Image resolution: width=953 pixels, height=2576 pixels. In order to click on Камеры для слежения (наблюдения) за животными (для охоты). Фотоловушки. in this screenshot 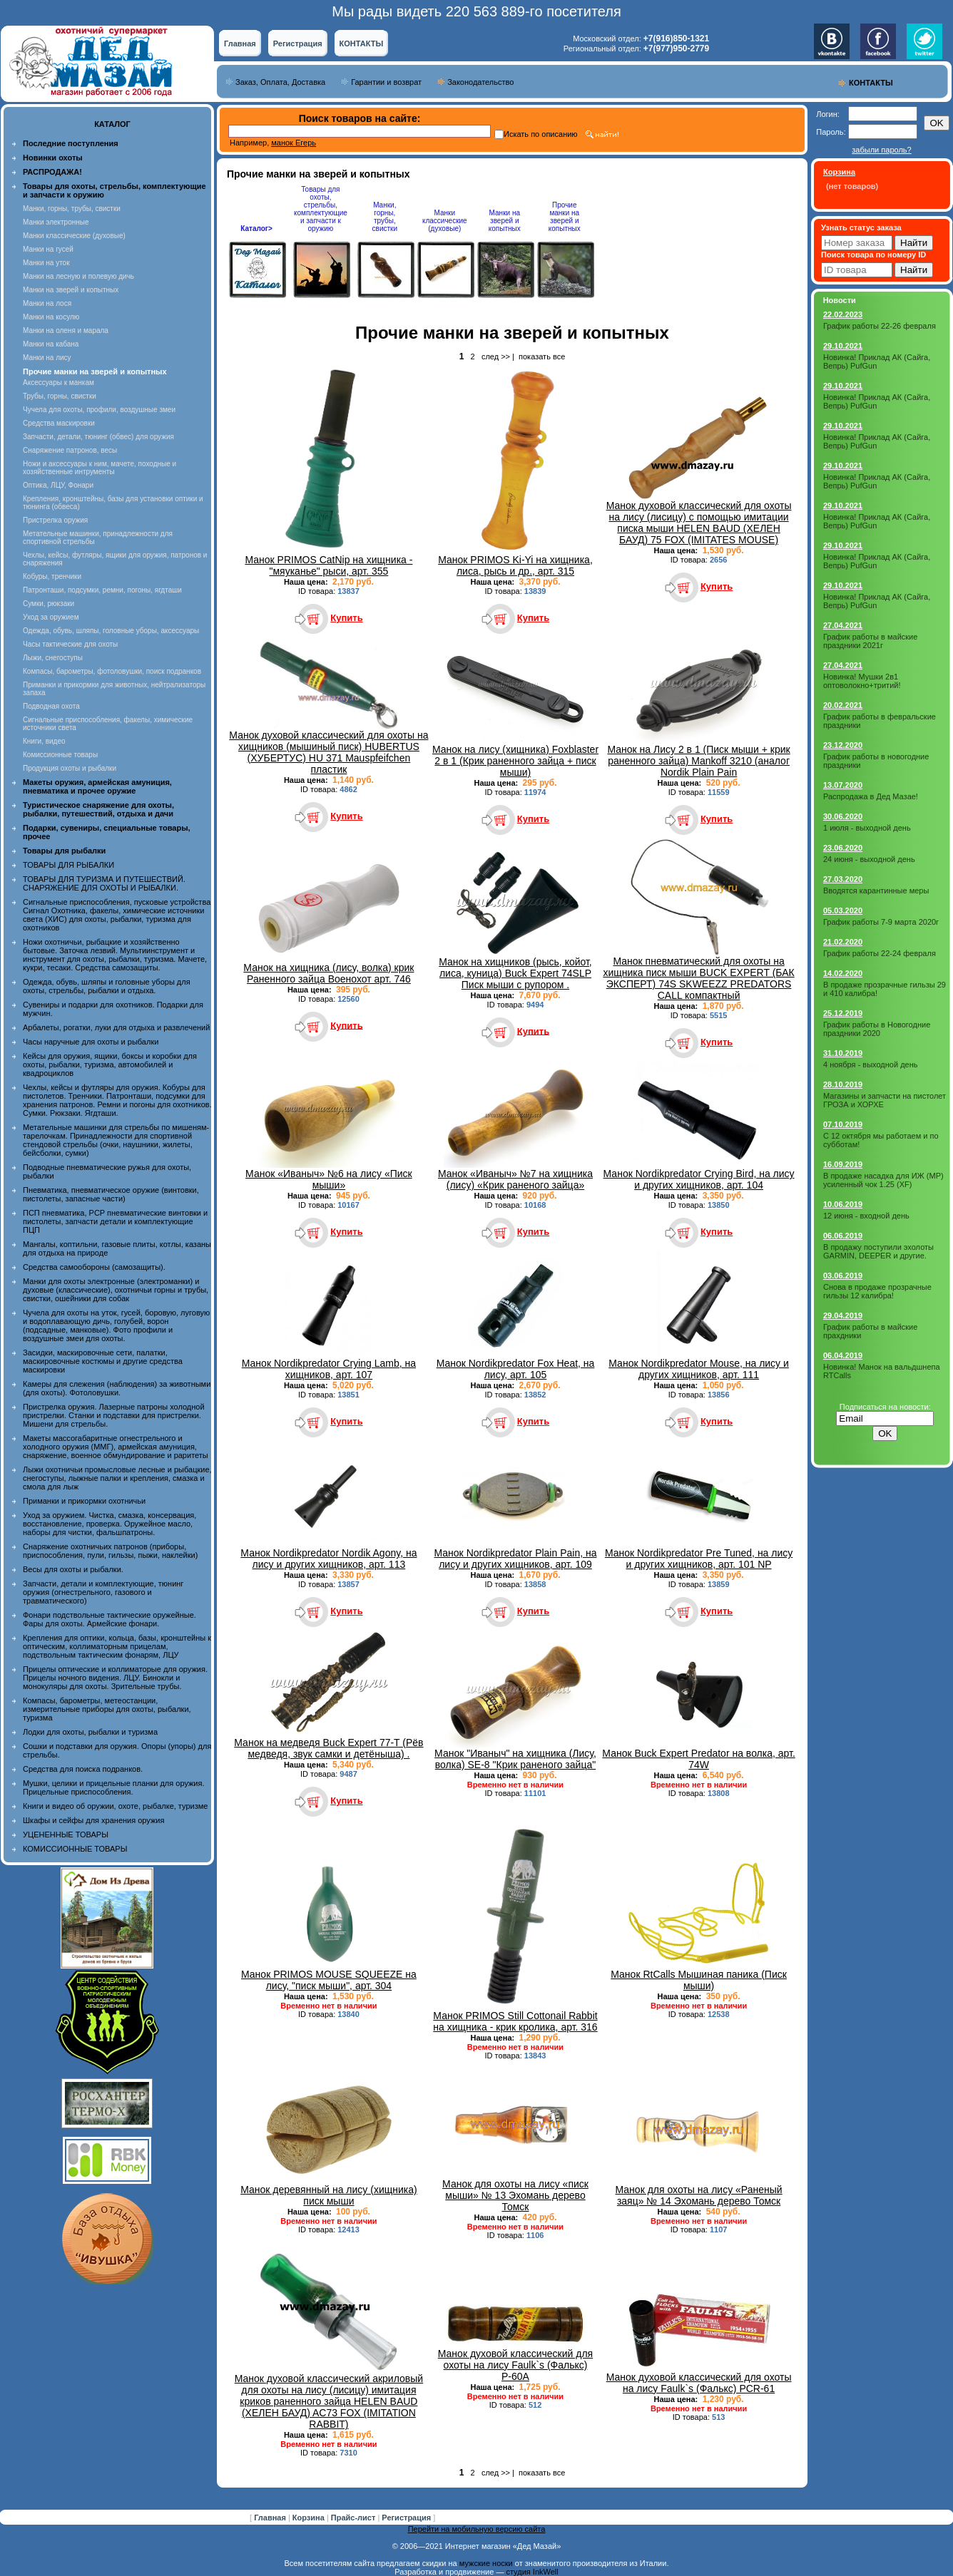, I will do `click(116, 1388)`.